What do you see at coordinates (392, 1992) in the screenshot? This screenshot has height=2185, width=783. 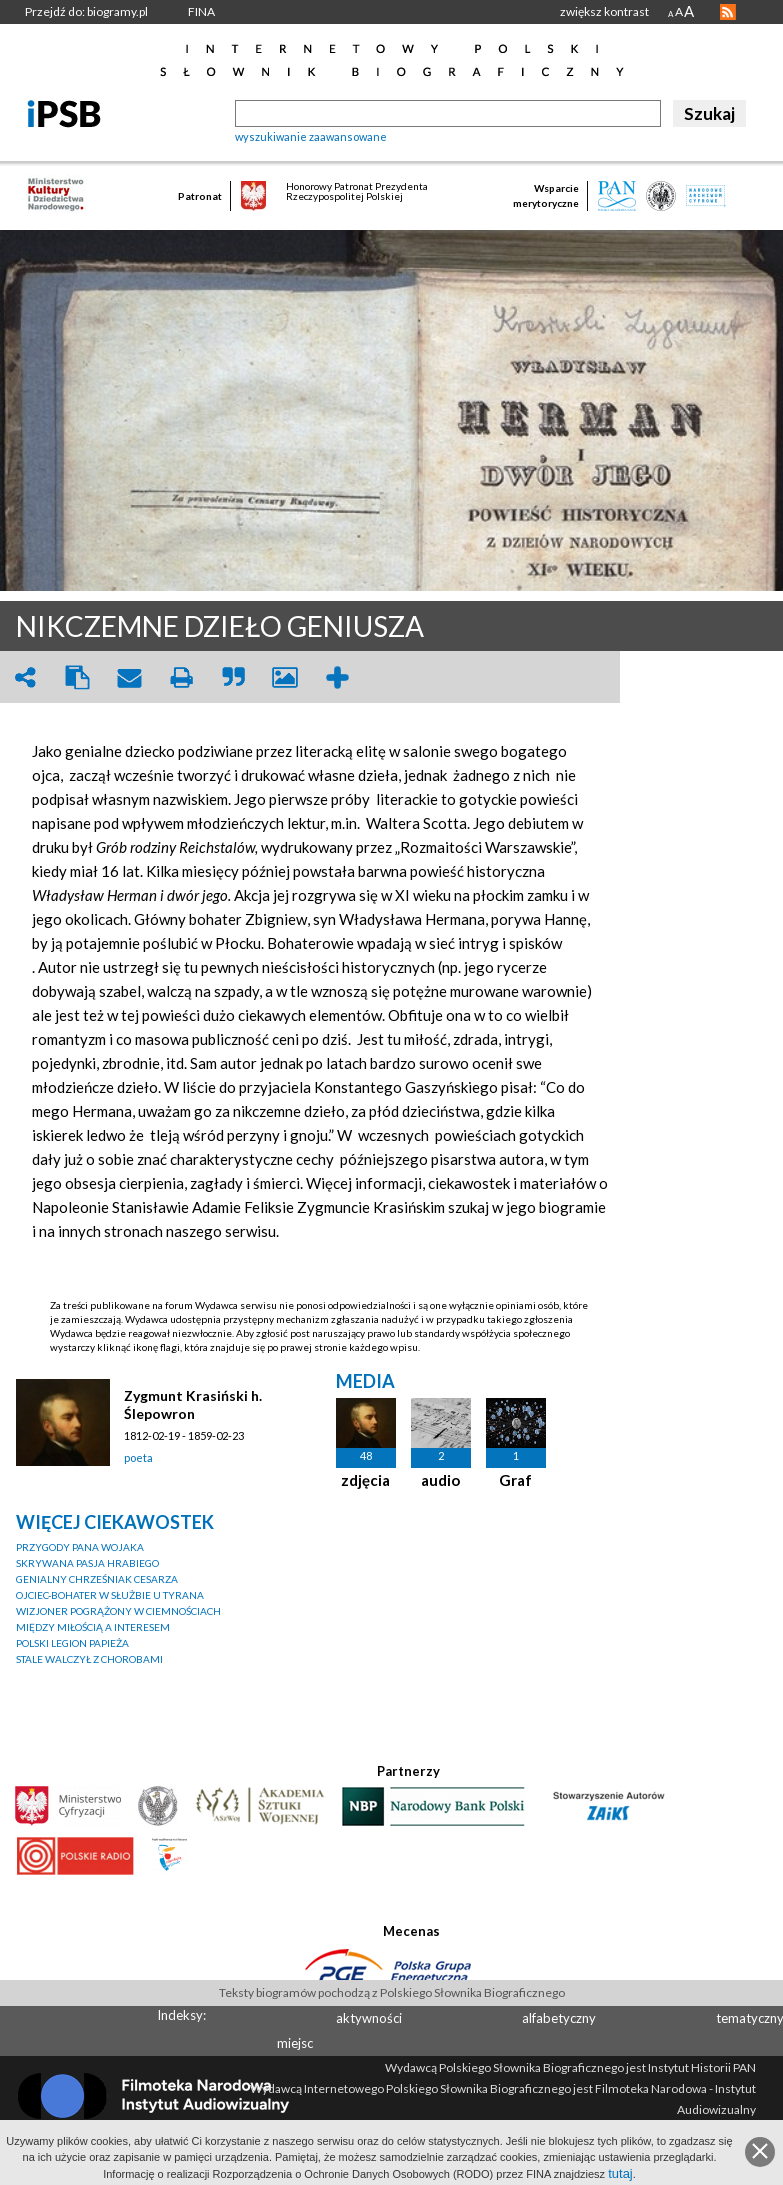 I see `Teksty biogramów pochodzą z Polskiego Słownika Biograficznego` at bounding box center [392, 1992].